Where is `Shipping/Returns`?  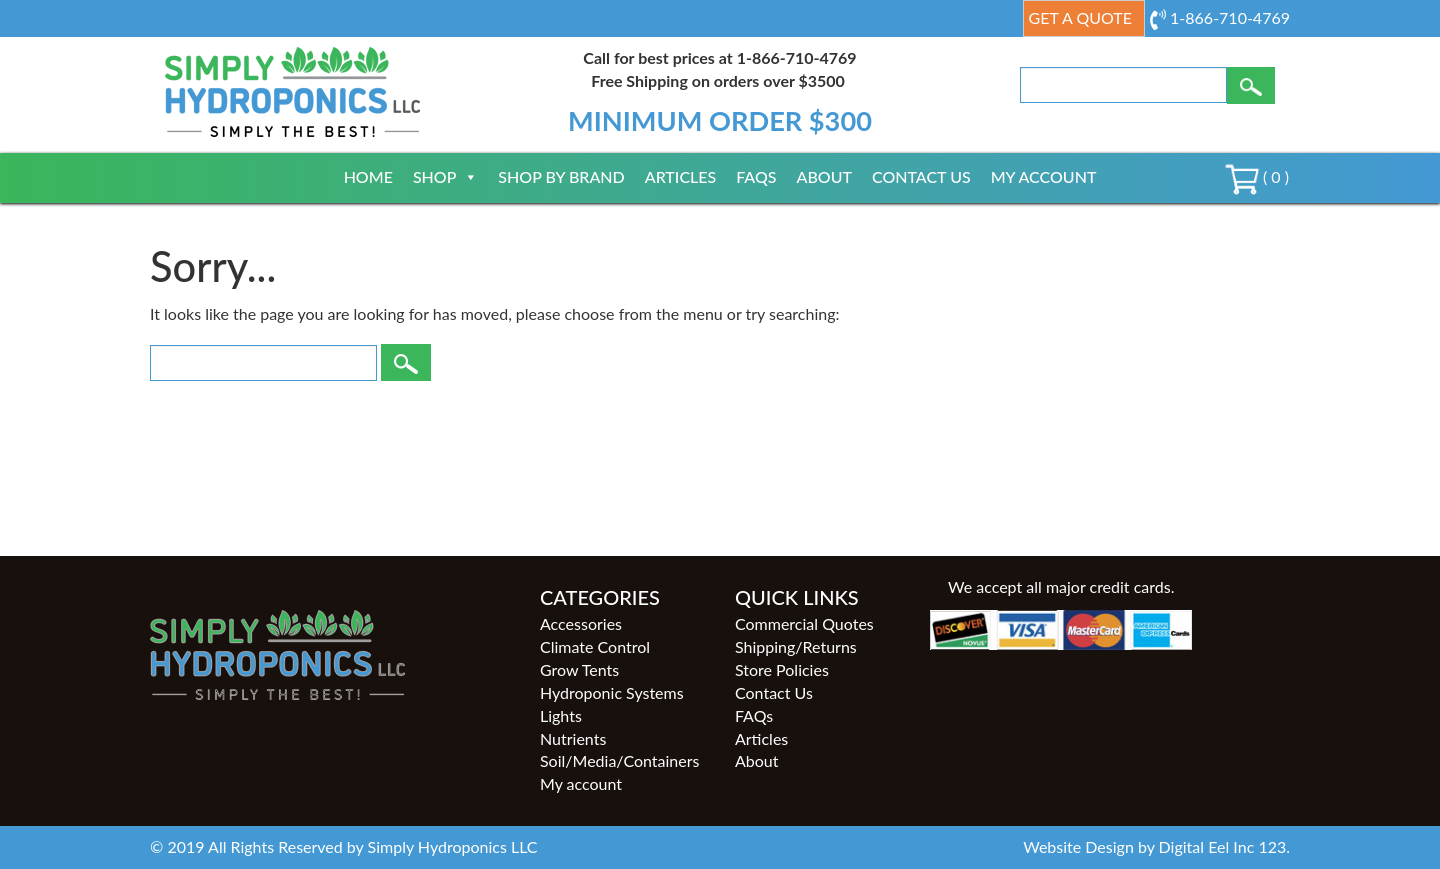
Shipping/Returns is located at coordinates (796, 646).